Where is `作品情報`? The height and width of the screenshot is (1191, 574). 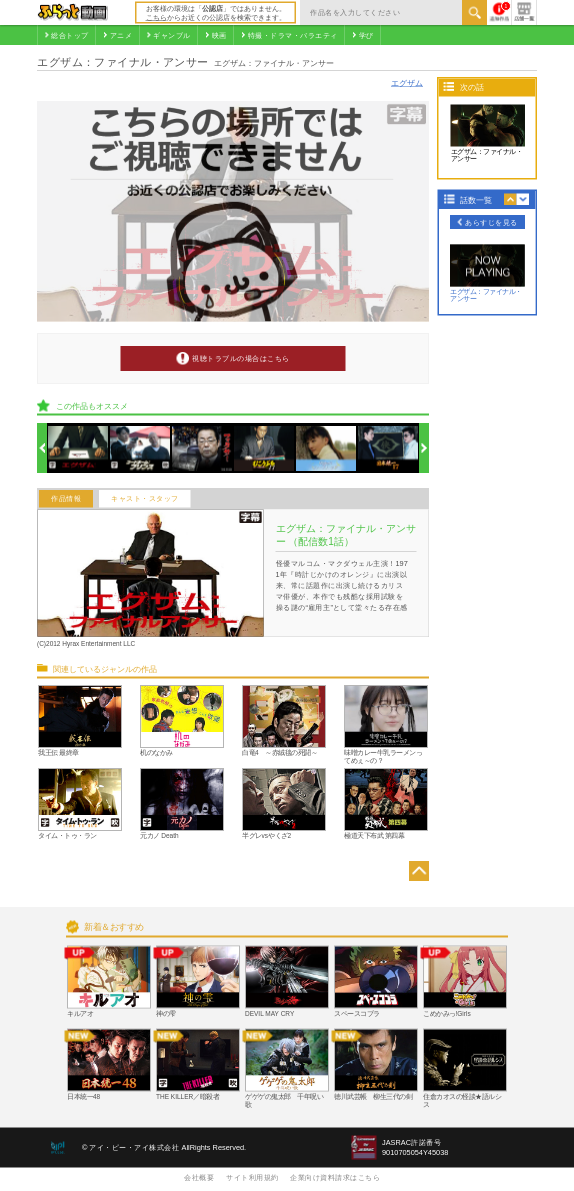
作品情報 is located at coordinates (66, 499).